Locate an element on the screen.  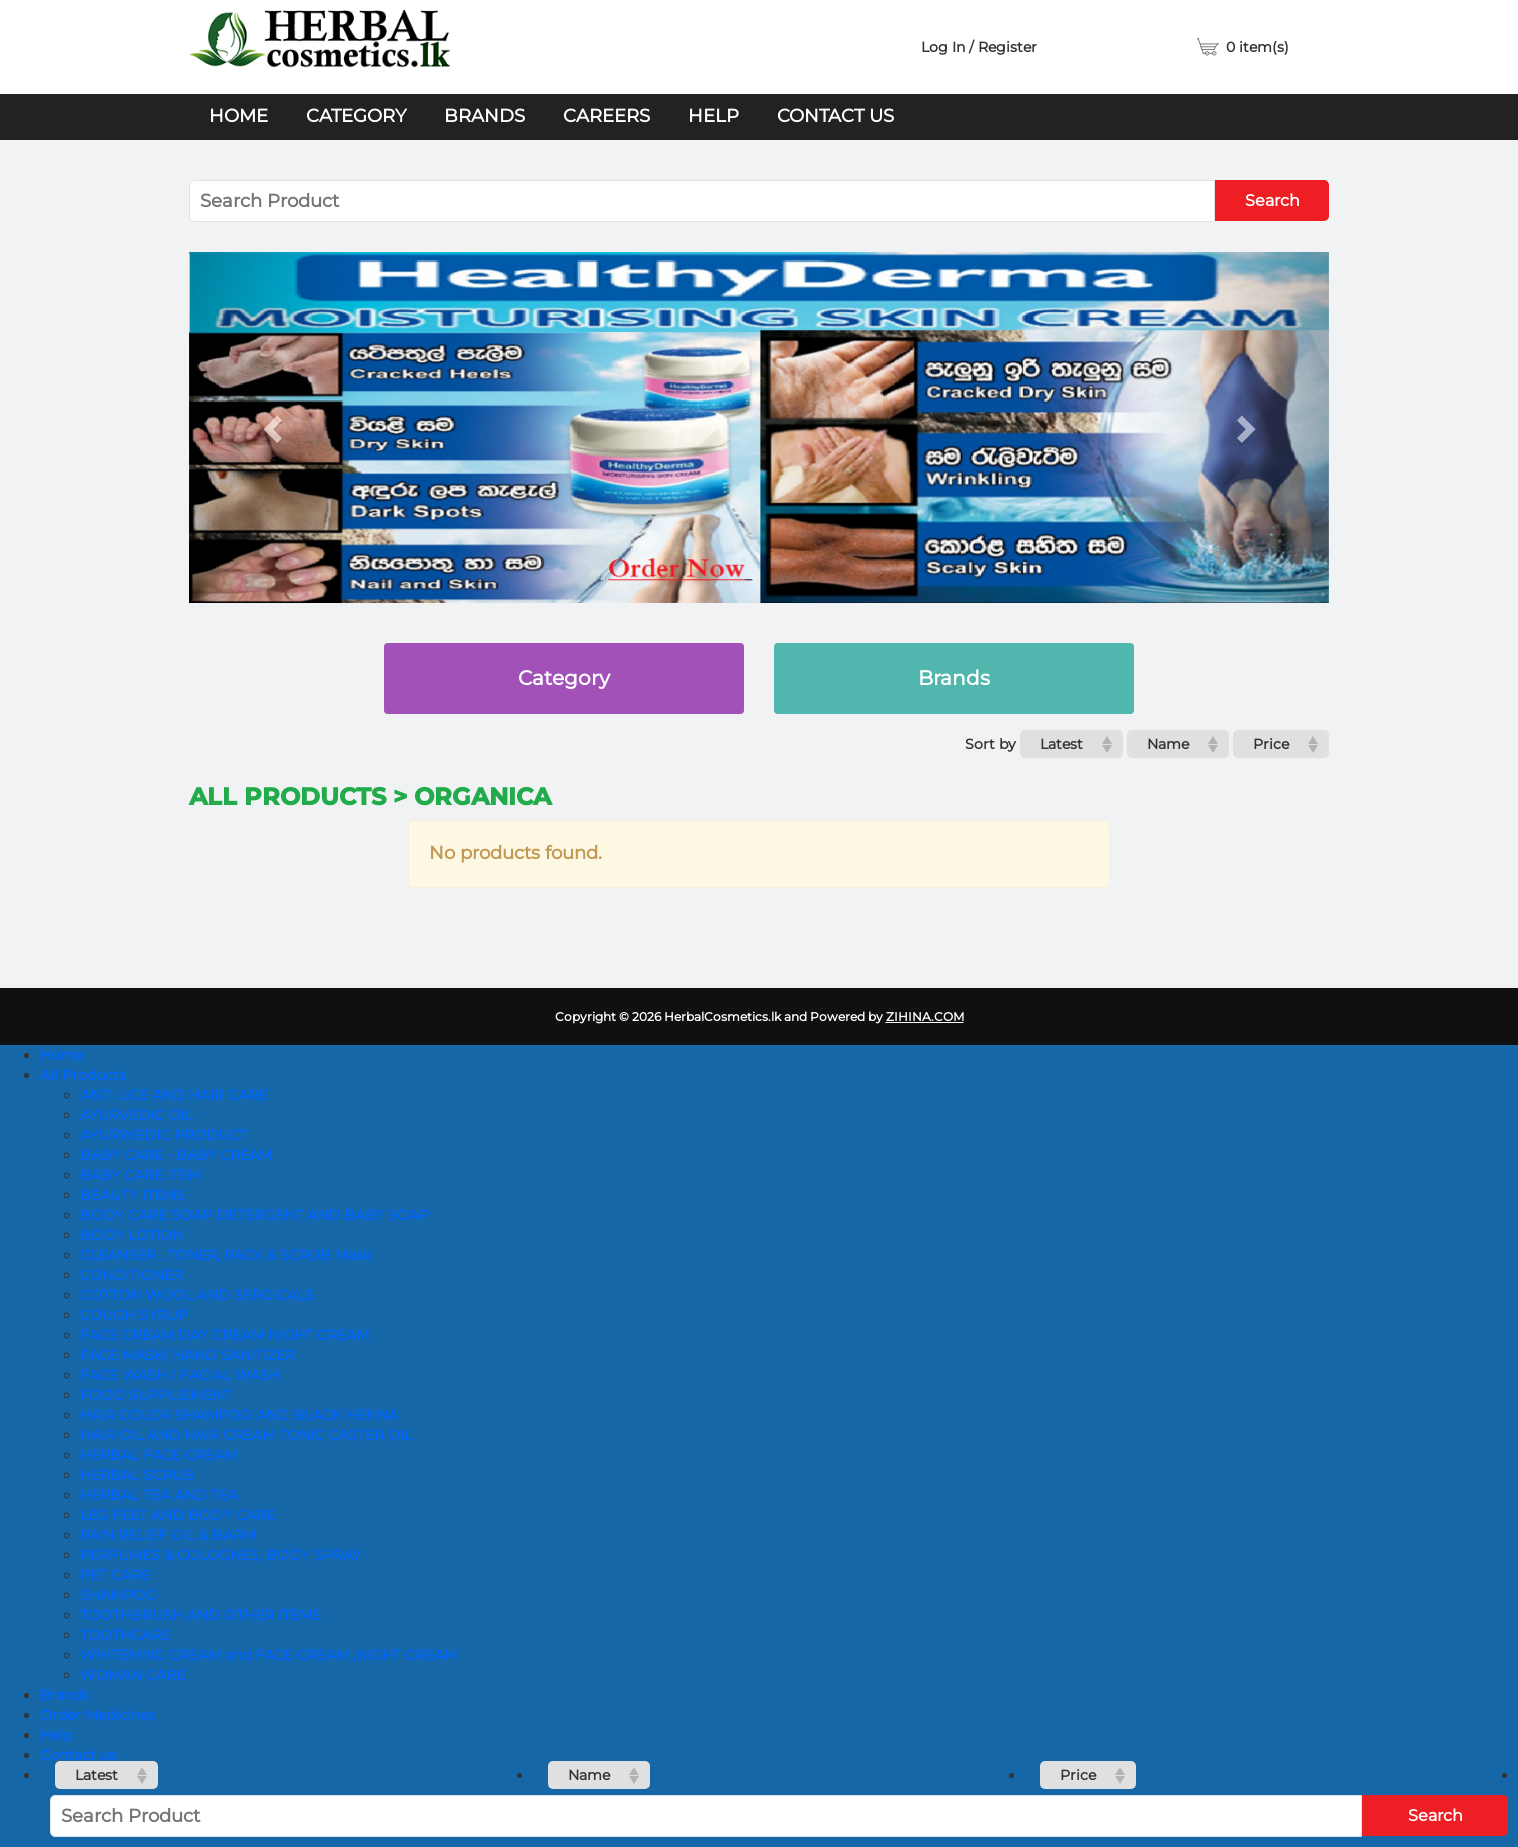
Latest is located at coordinates (1061, 744).